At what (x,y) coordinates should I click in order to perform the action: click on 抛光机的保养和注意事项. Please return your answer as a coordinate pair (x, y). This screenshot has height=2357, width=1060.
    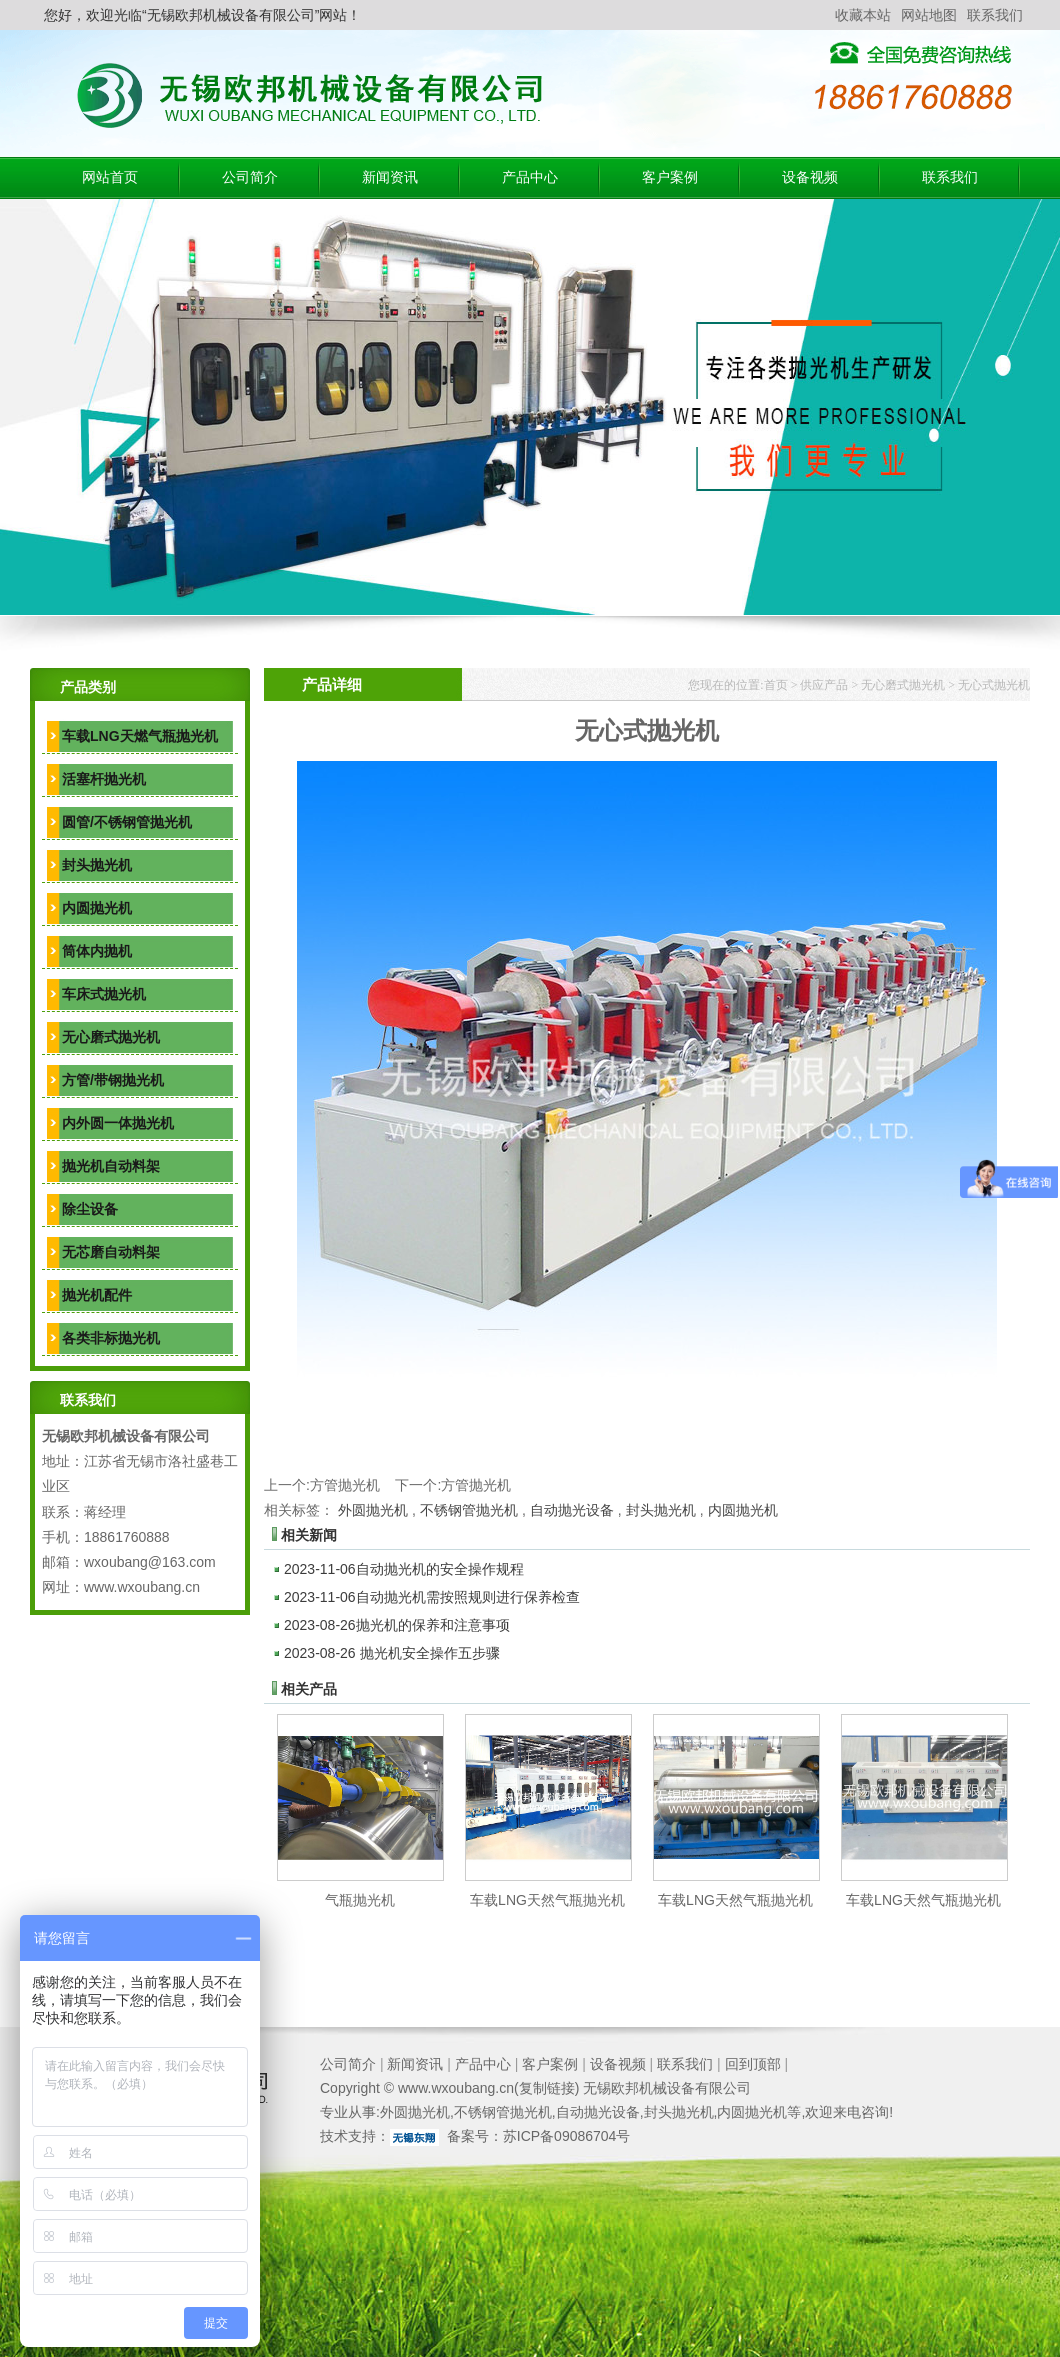
    Looking at the image, I should click on (397, 1625).